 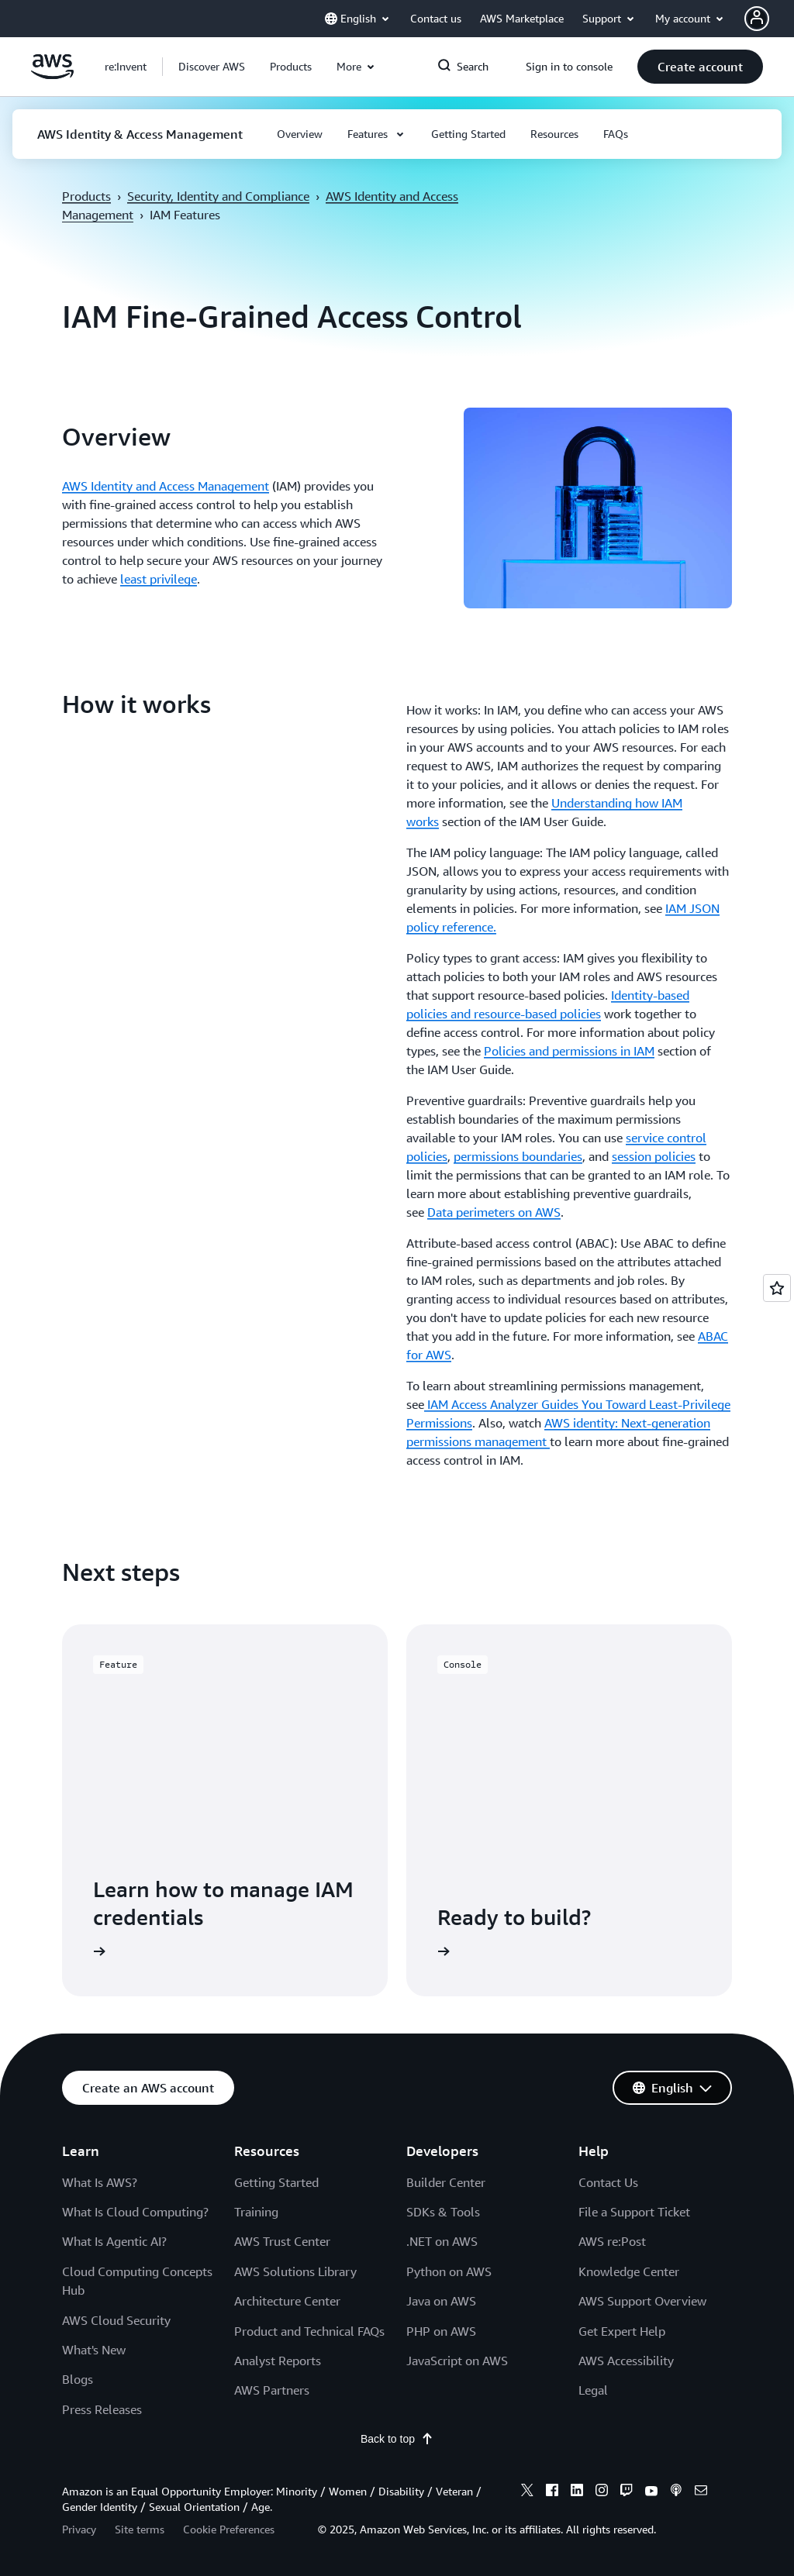 What do you see at coordinates (577, 2492) in the screenshot?
I see `[linkedin]` at bounding box center [577, 2492].